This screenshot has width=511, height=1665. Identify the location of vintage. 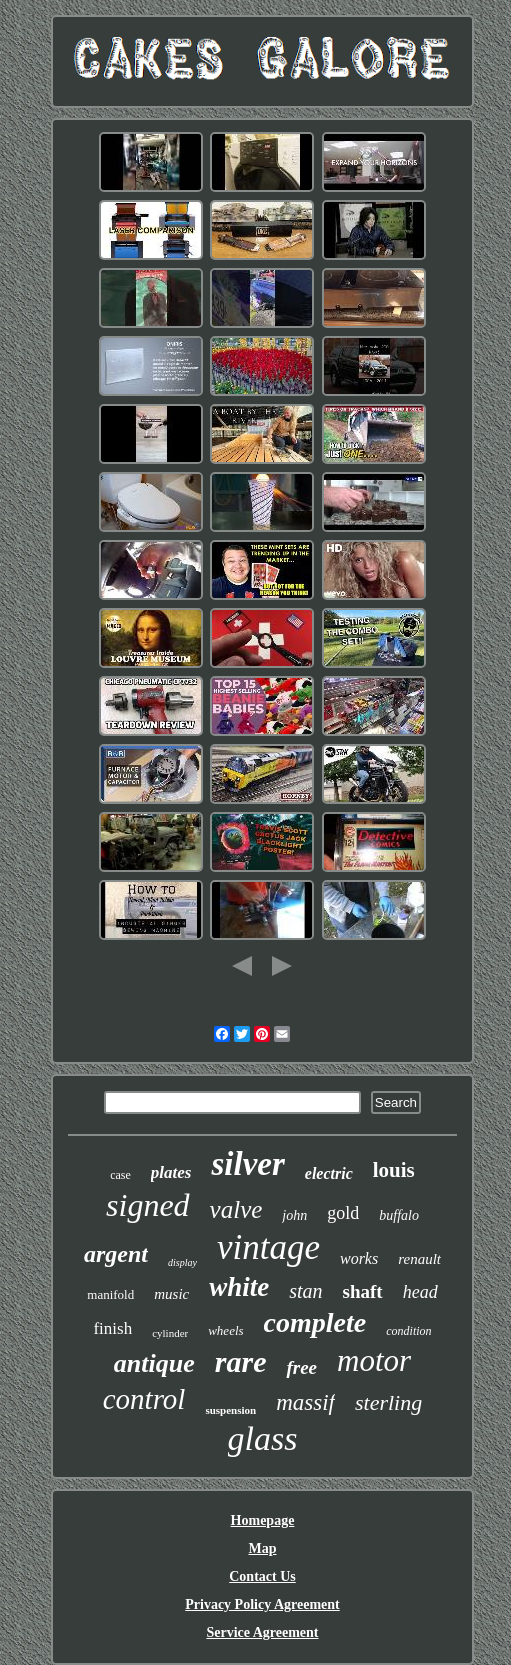
(268, 1247).